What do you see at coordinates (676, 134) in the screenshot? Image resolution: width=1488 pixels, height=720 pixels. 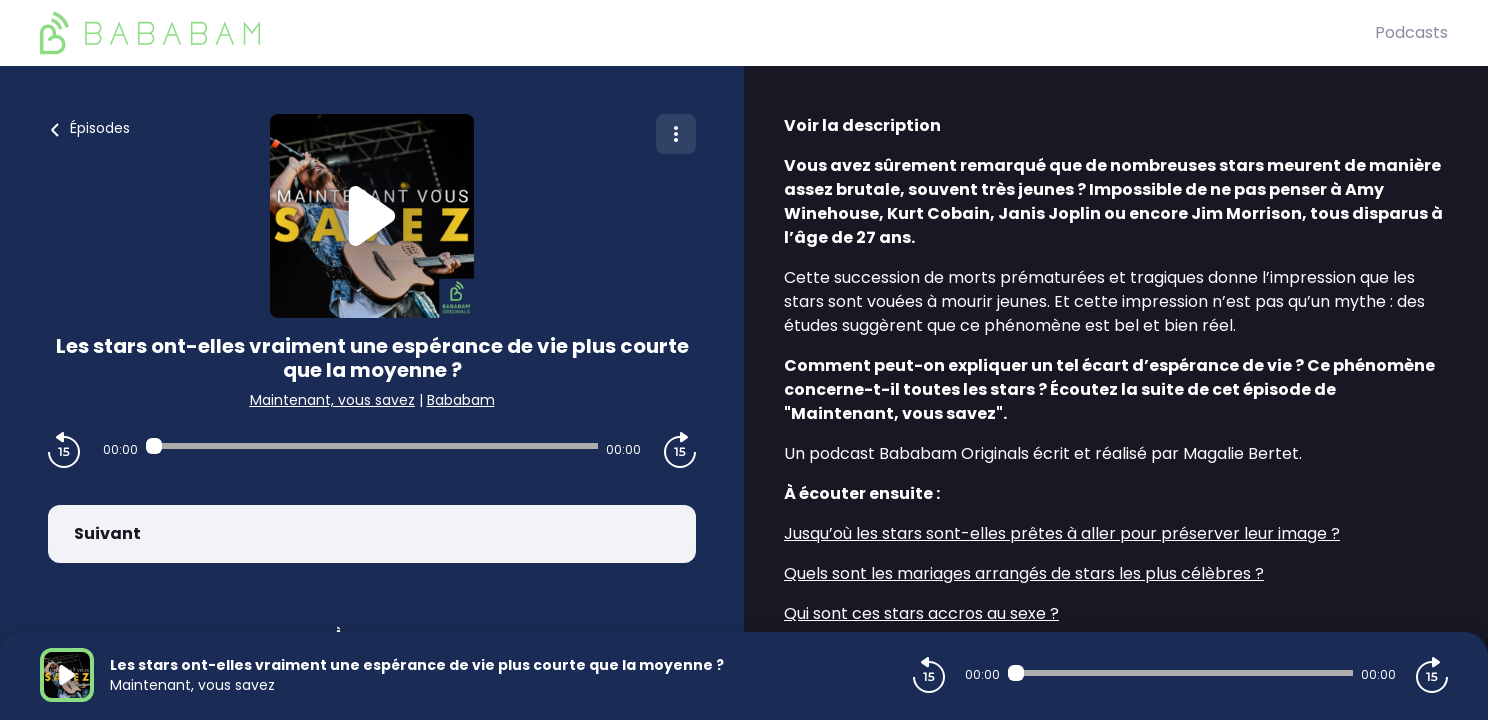 I see `[Plus d'options]` at bounding box center [676, 134].